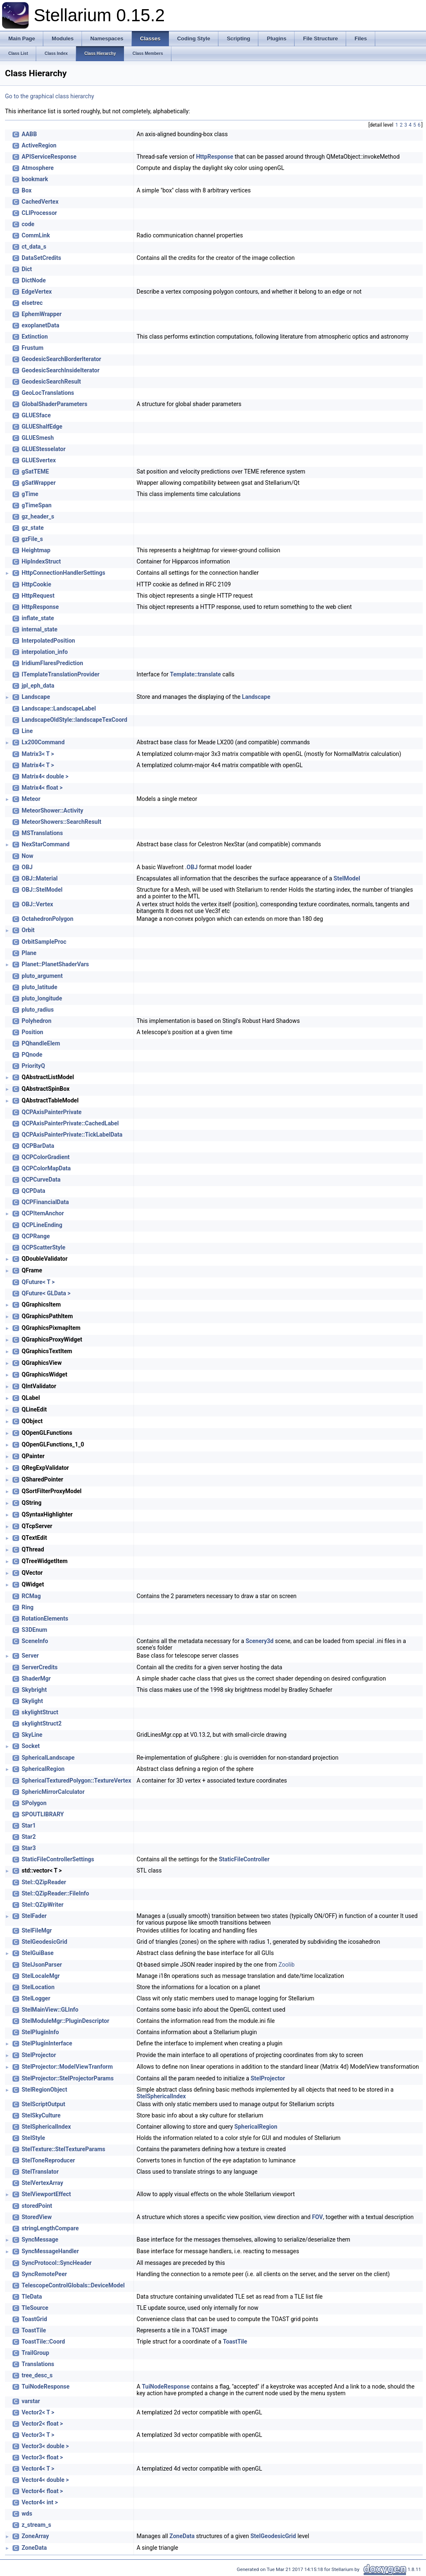 The image size is (426, 2576). What do you see at coordinates (50, 2251) in the screenshot?
I see `SyncMessageHandler` at bounding box center [50, 2251].